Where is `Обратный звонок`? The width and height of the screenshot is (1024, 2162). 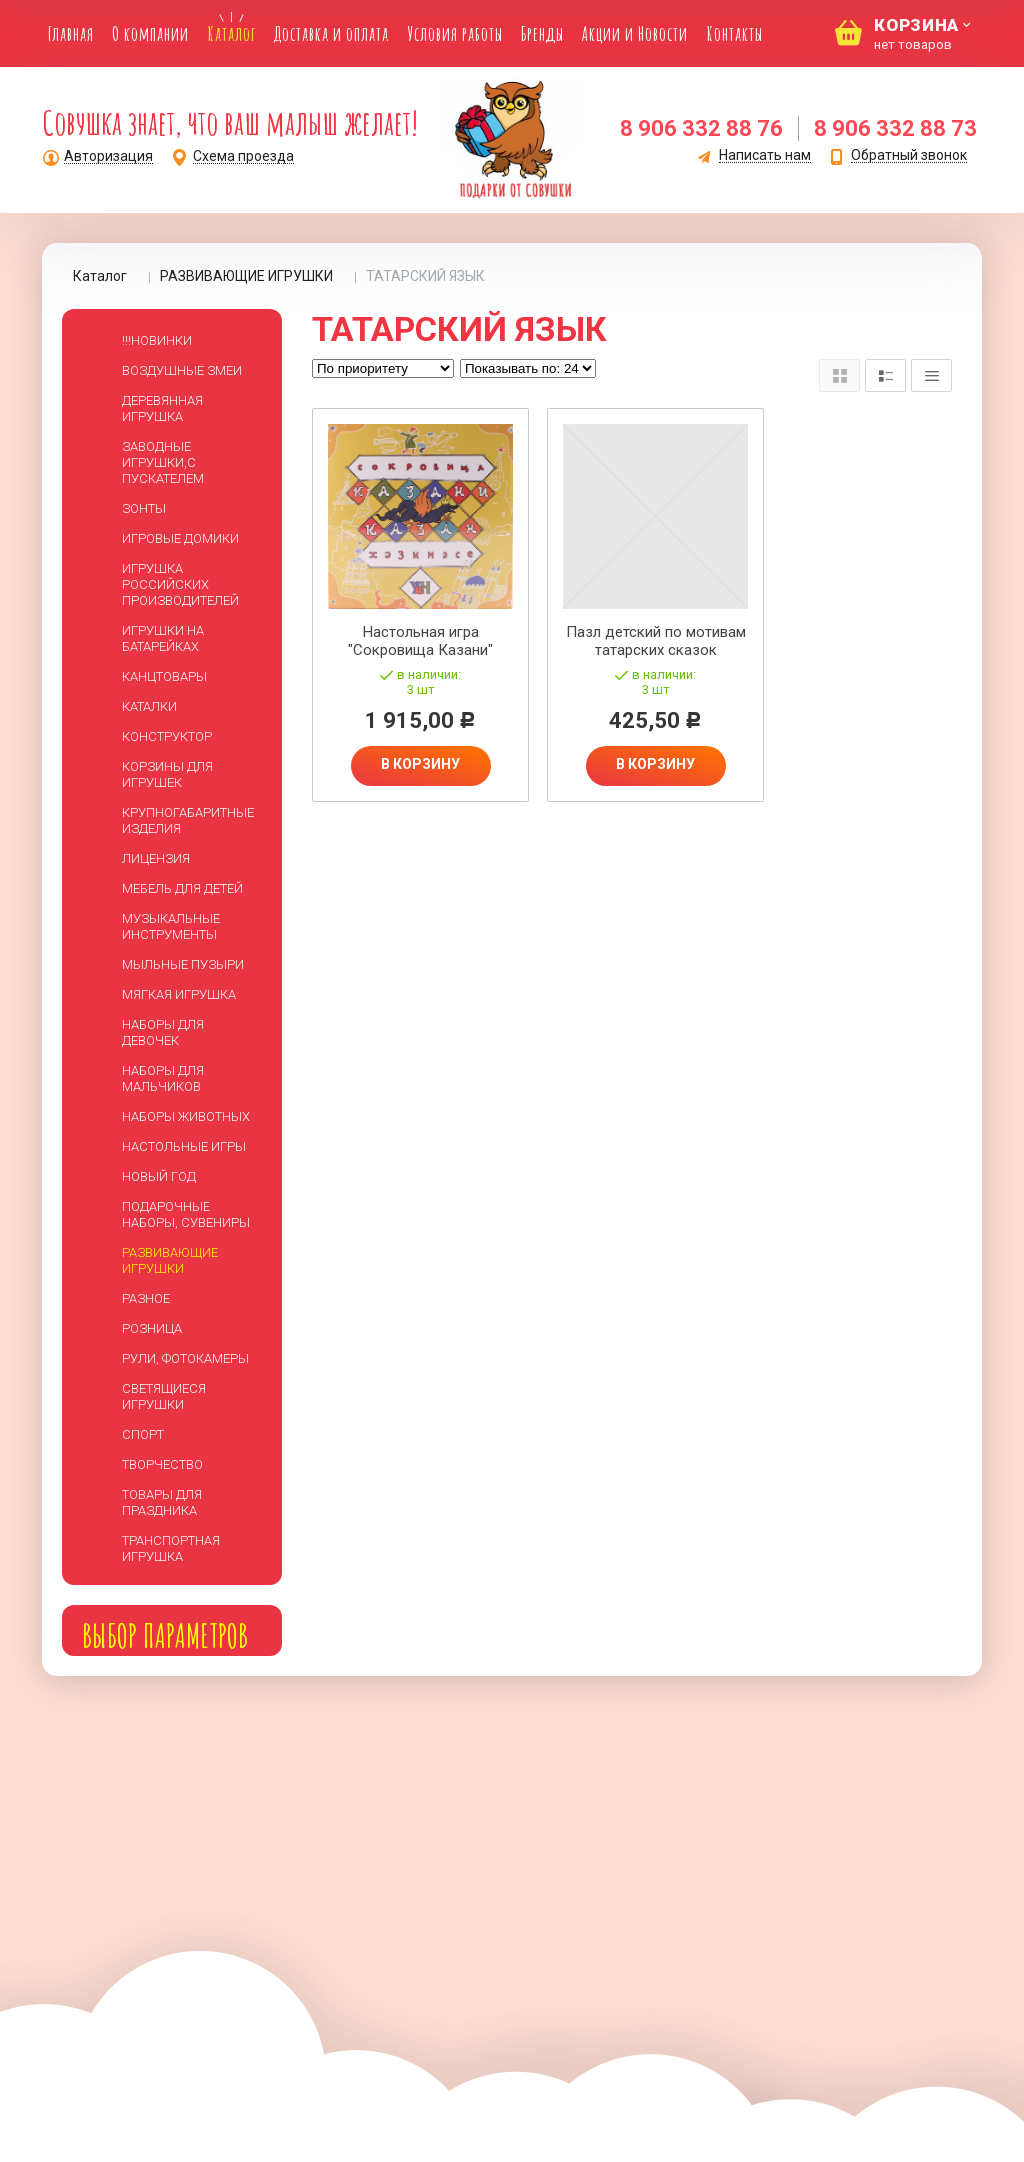
Обратный звонок is located at coordinates (909, 155).